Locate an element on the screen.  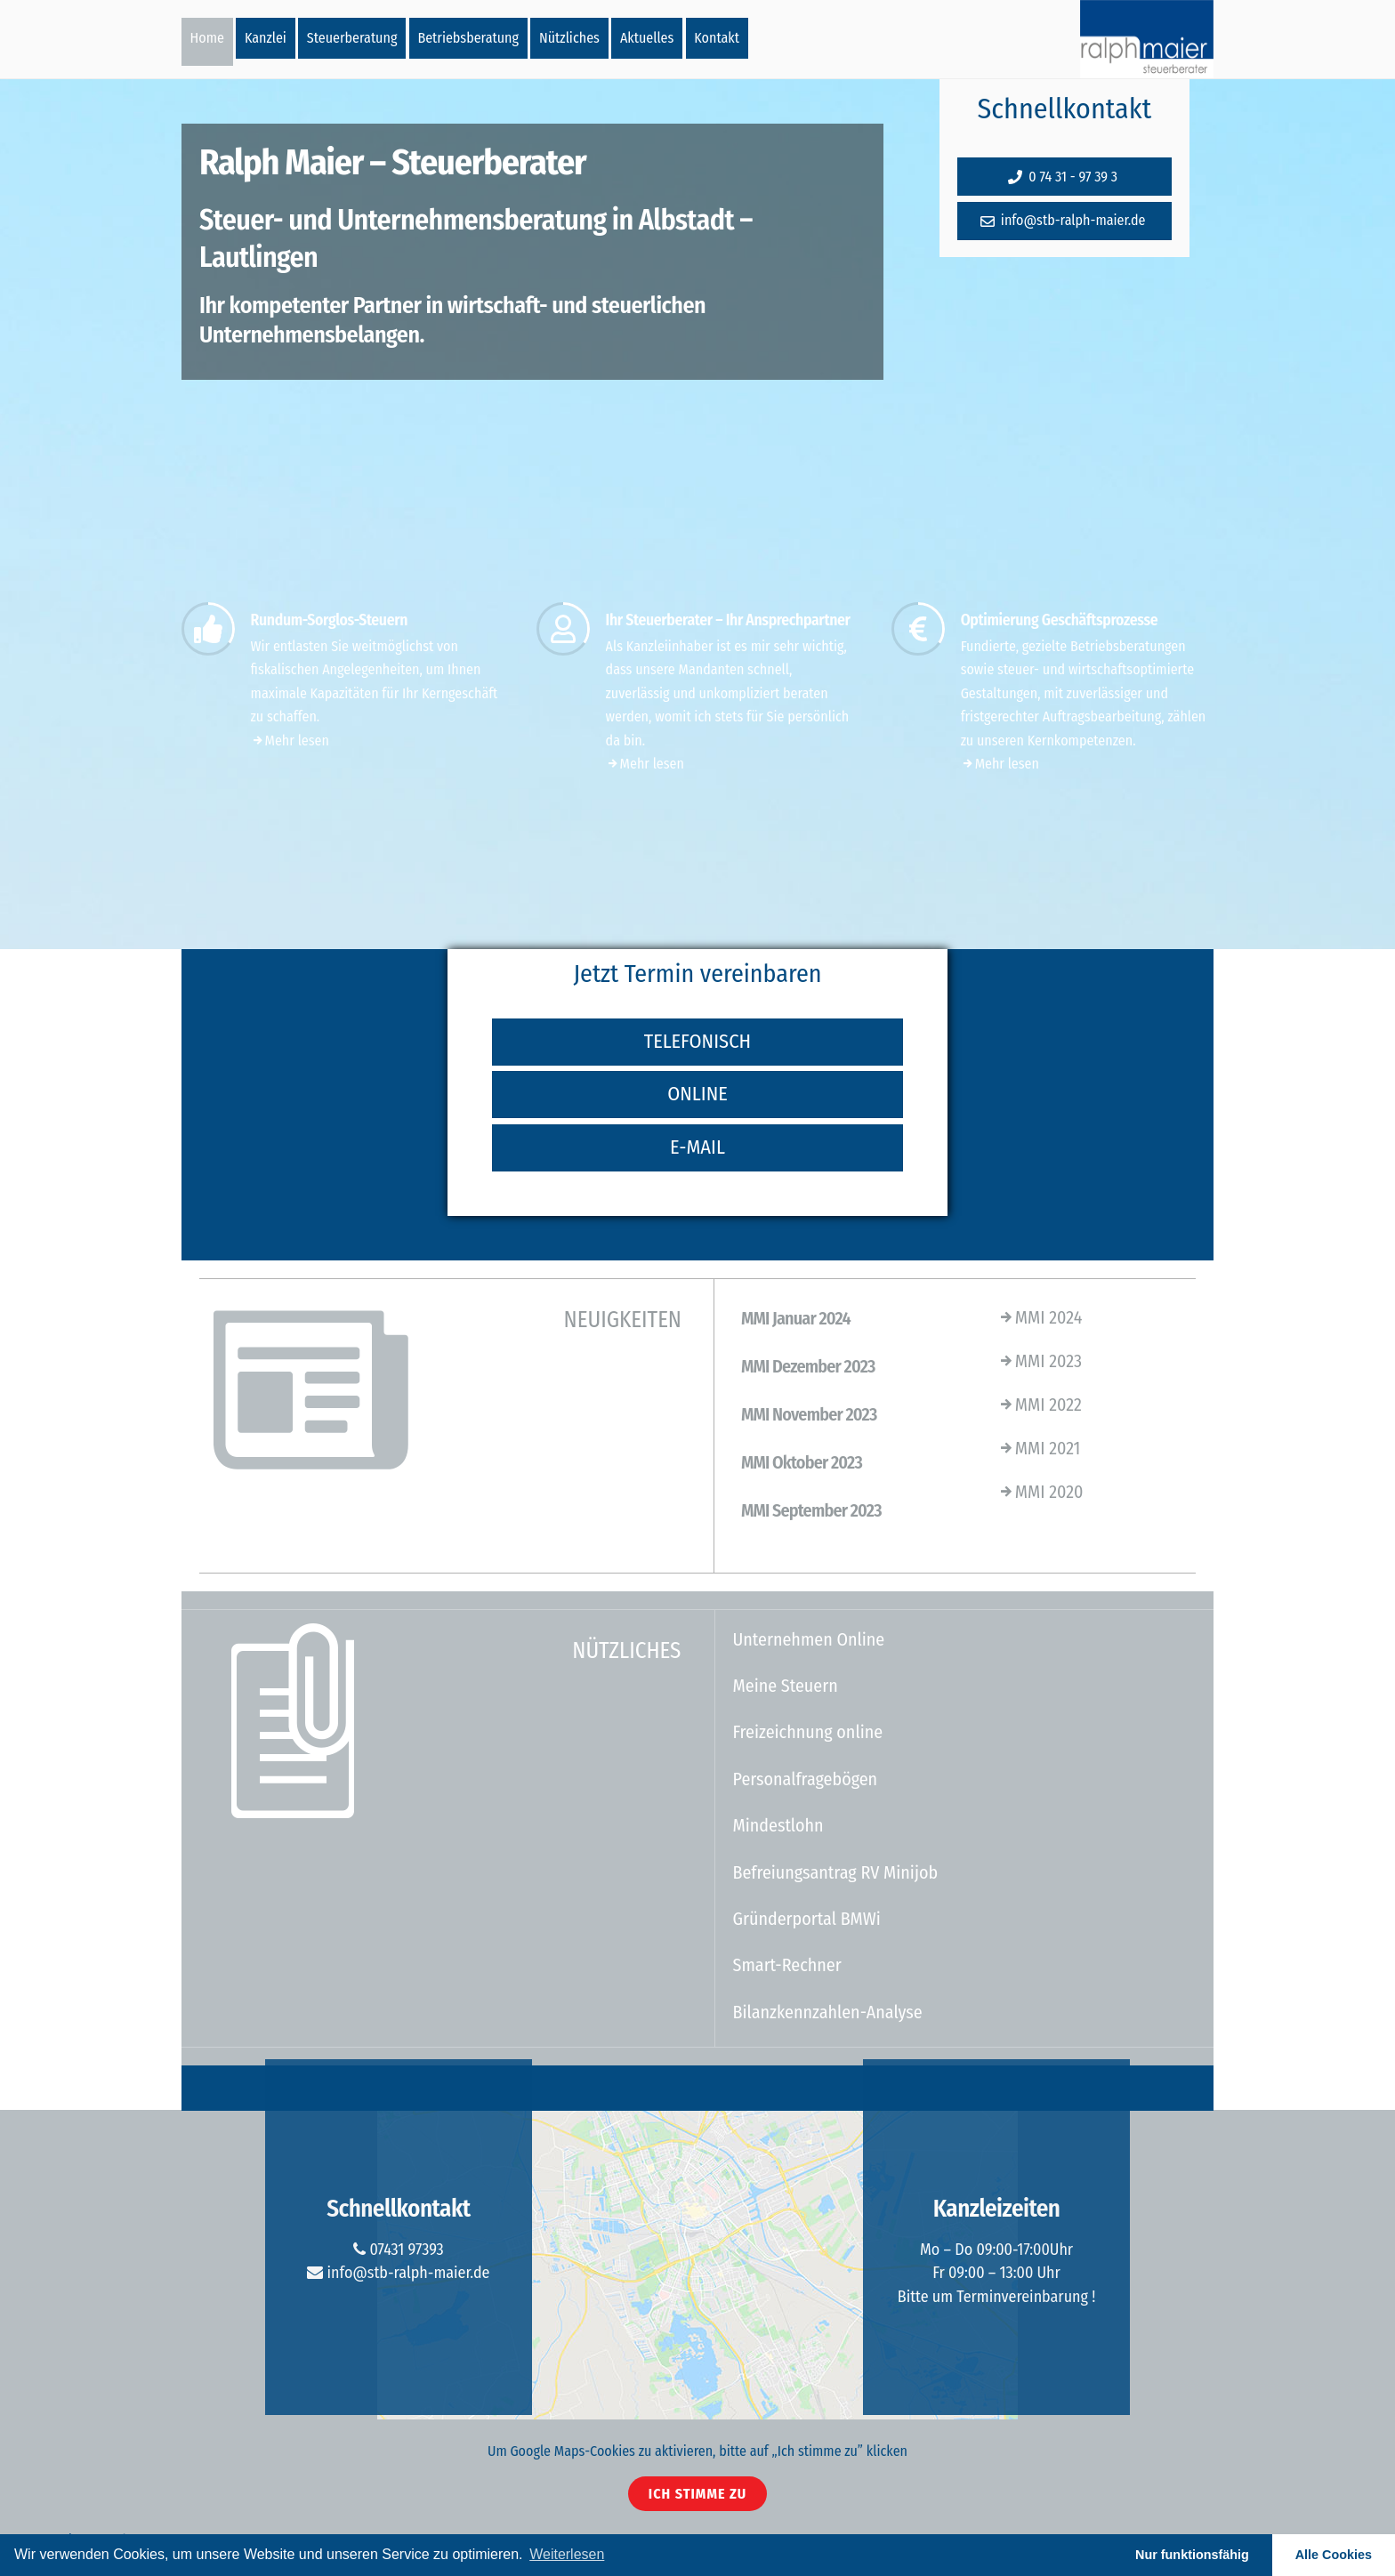
info@stb-ralph-maier.de is located at coordinates (398, 2272).